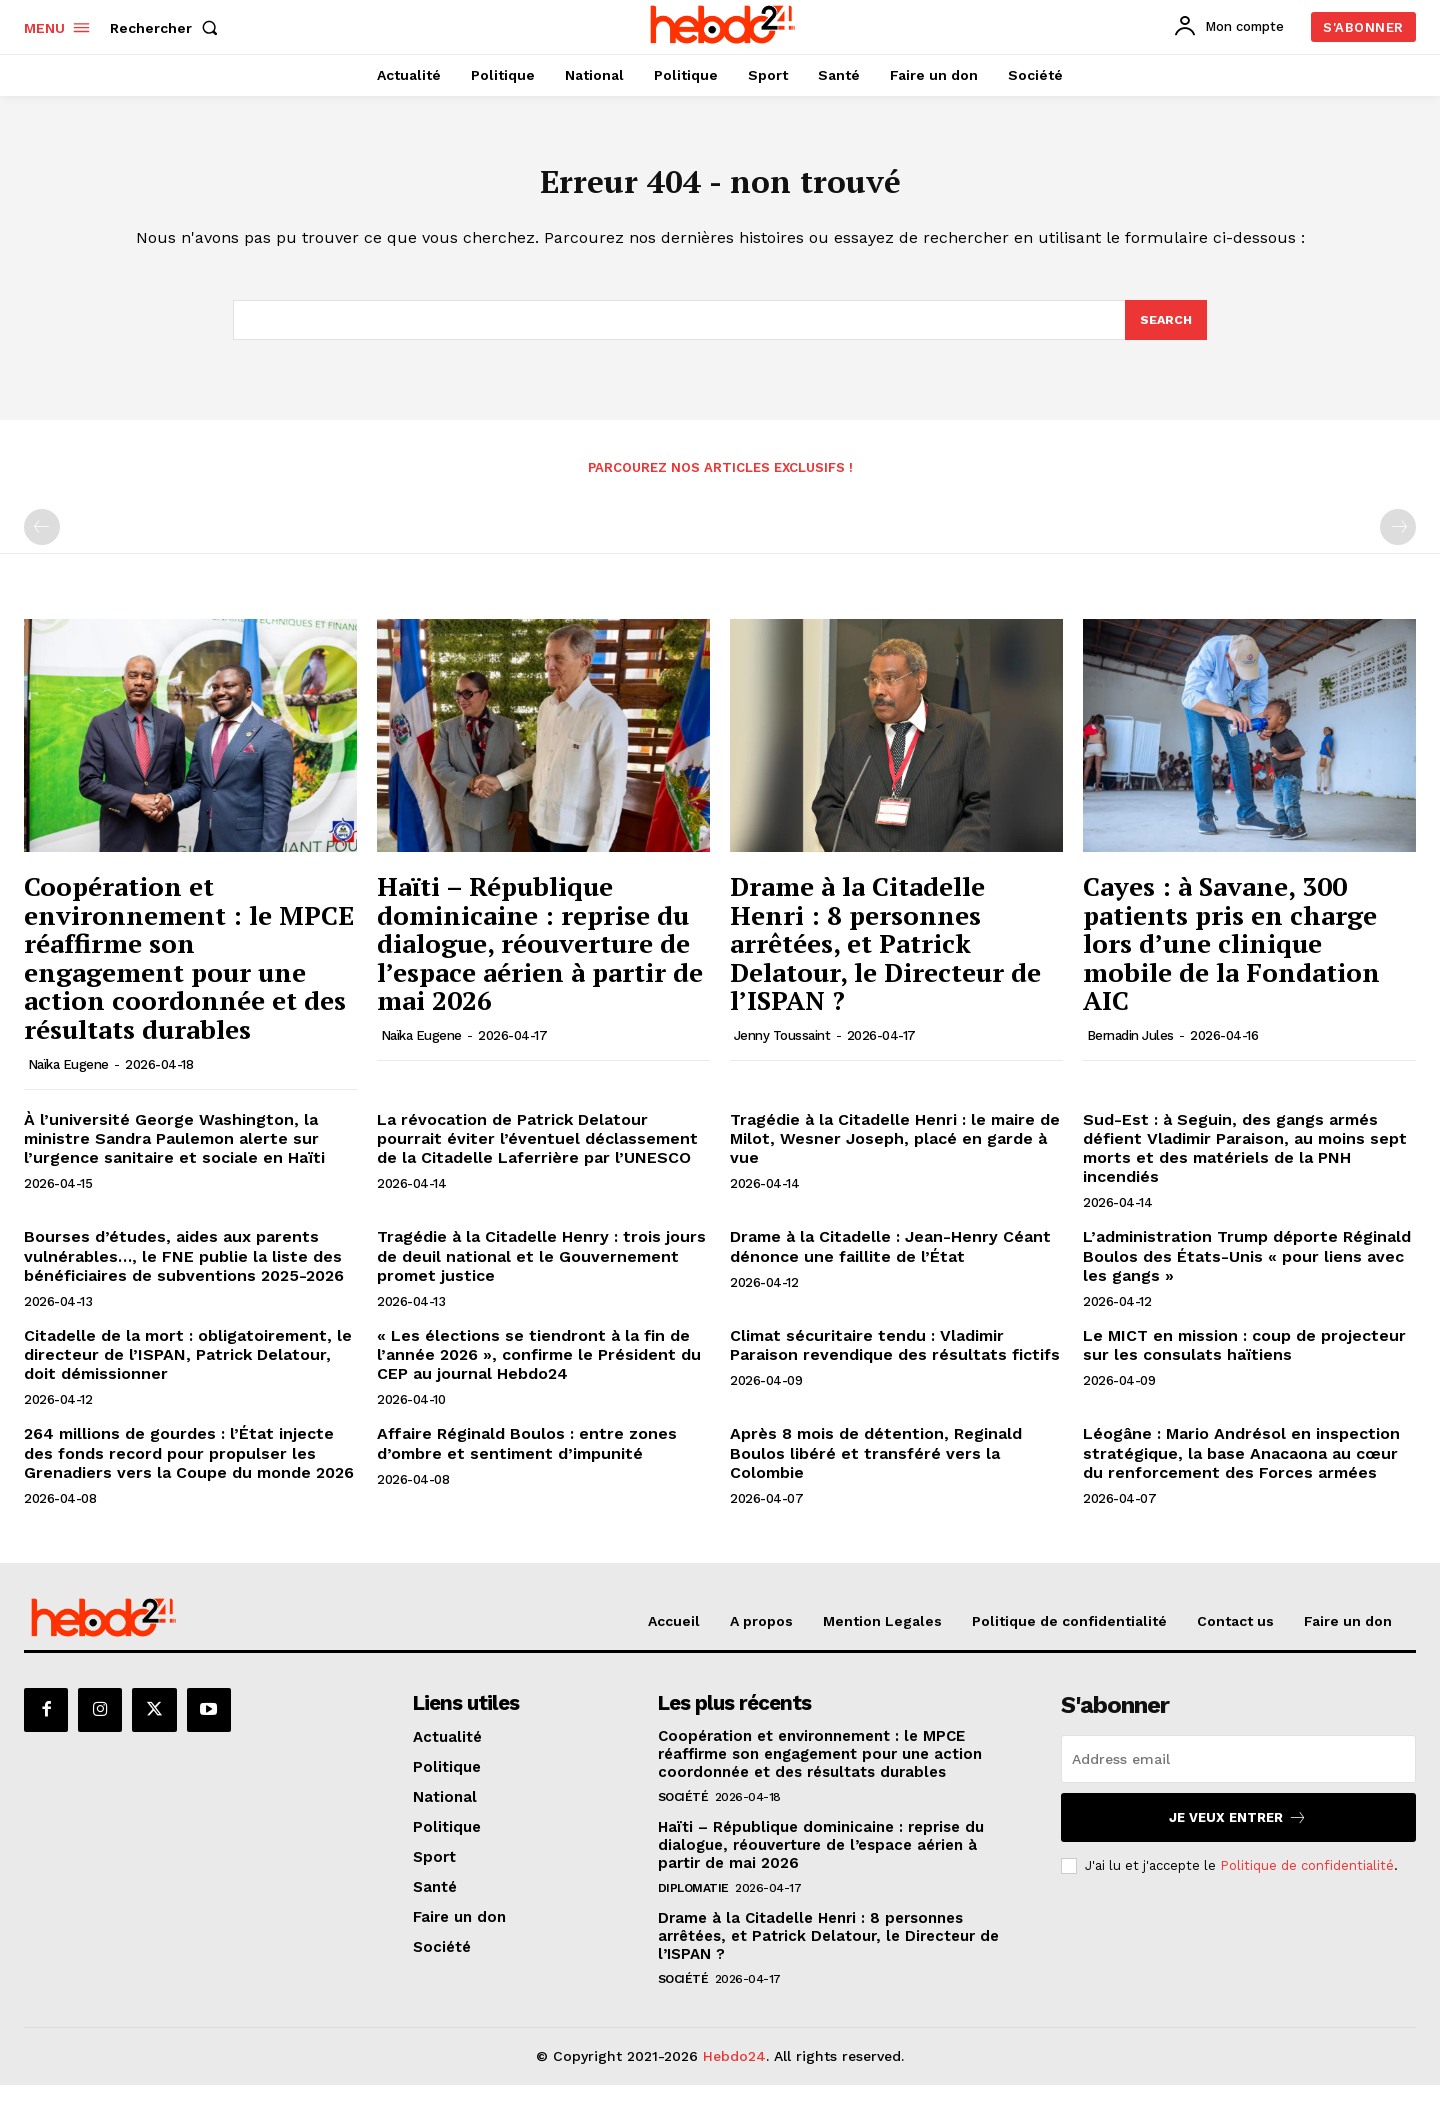 This screenshot has width=1440, height=2102. Describe the element at coordinates (895, 1151) in the screenshot. I see `Tragédie à la Citadelle Henri : le maire de Milot, Wesner Joseph, placé en garde à vue` at that location.